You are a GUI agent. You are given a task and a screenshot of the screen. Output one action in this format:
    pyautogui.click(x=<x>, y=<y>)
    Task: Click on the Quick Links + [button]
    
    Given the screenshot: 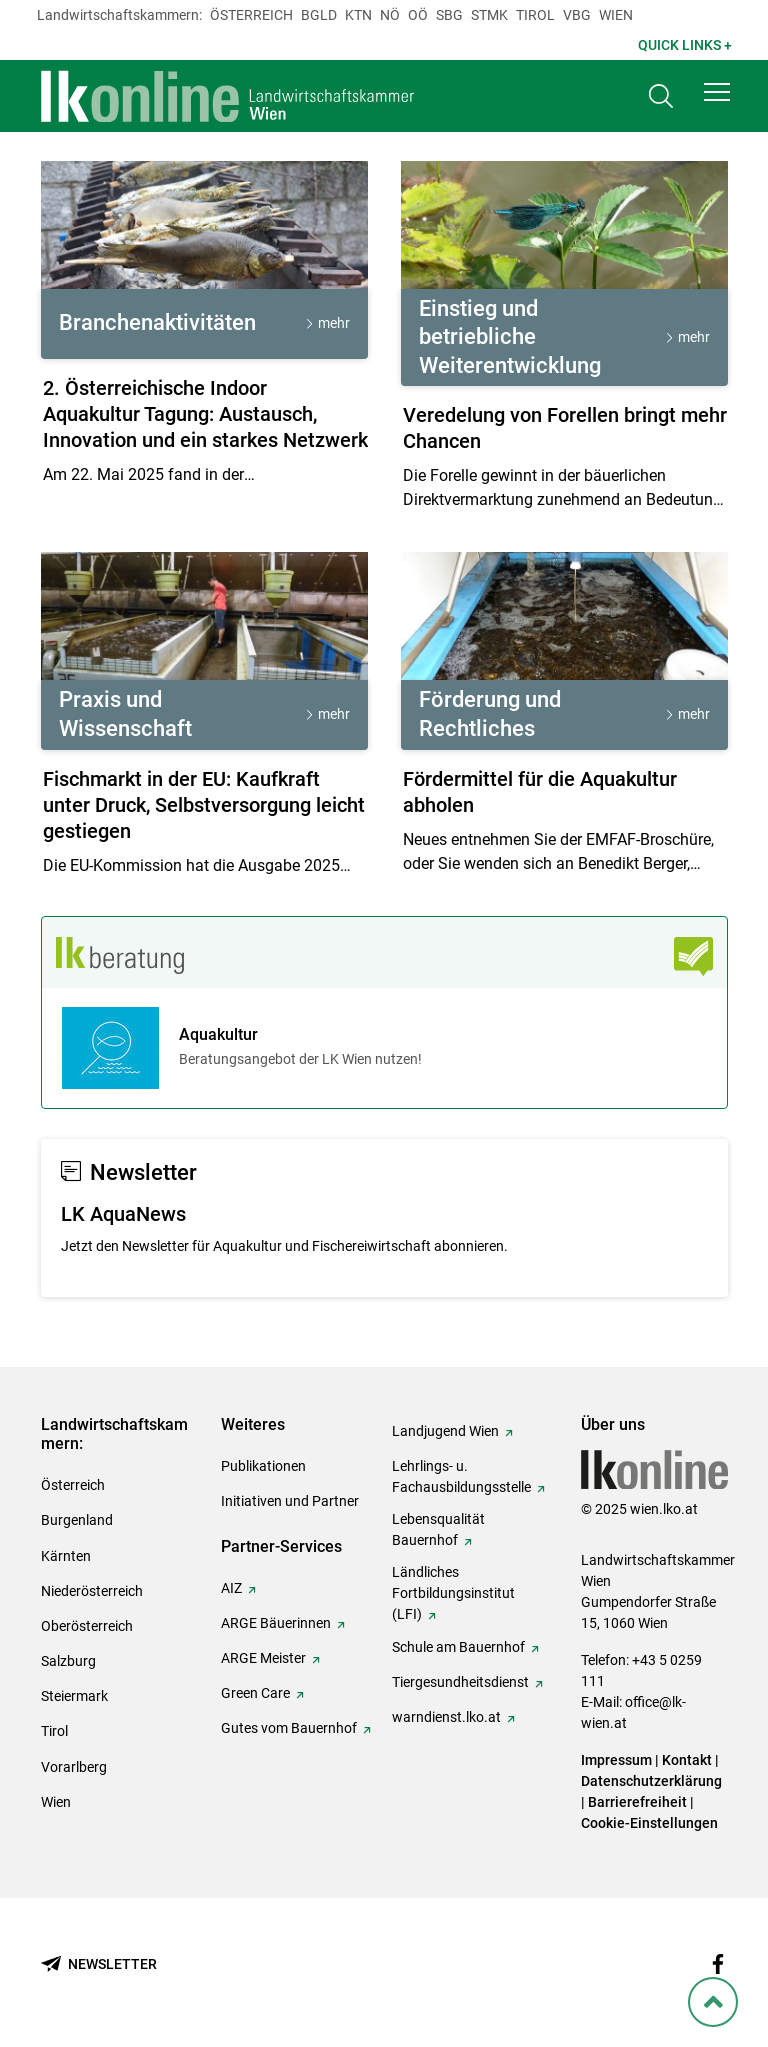 What is the action you would take?
    pyautogui.click(x=685, y=45)
    